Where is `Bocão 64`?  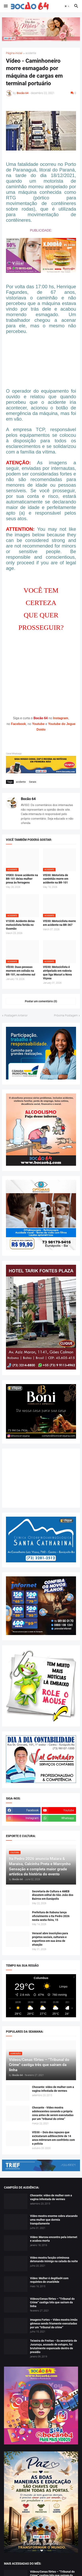 Bocão 64 is located at coordinates (28, 799).